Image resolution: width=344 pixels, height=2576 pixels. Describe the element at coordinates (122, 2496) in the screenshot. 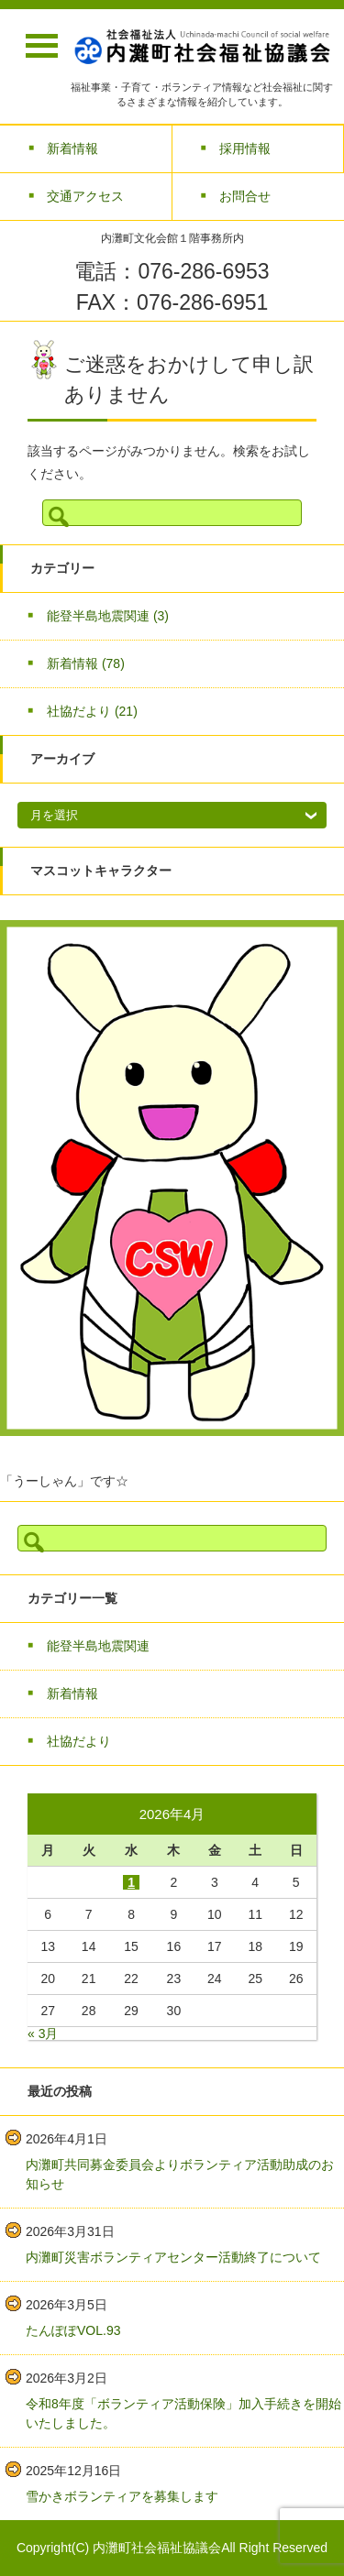

I see `雪かきボランティアを募集します` at that location.